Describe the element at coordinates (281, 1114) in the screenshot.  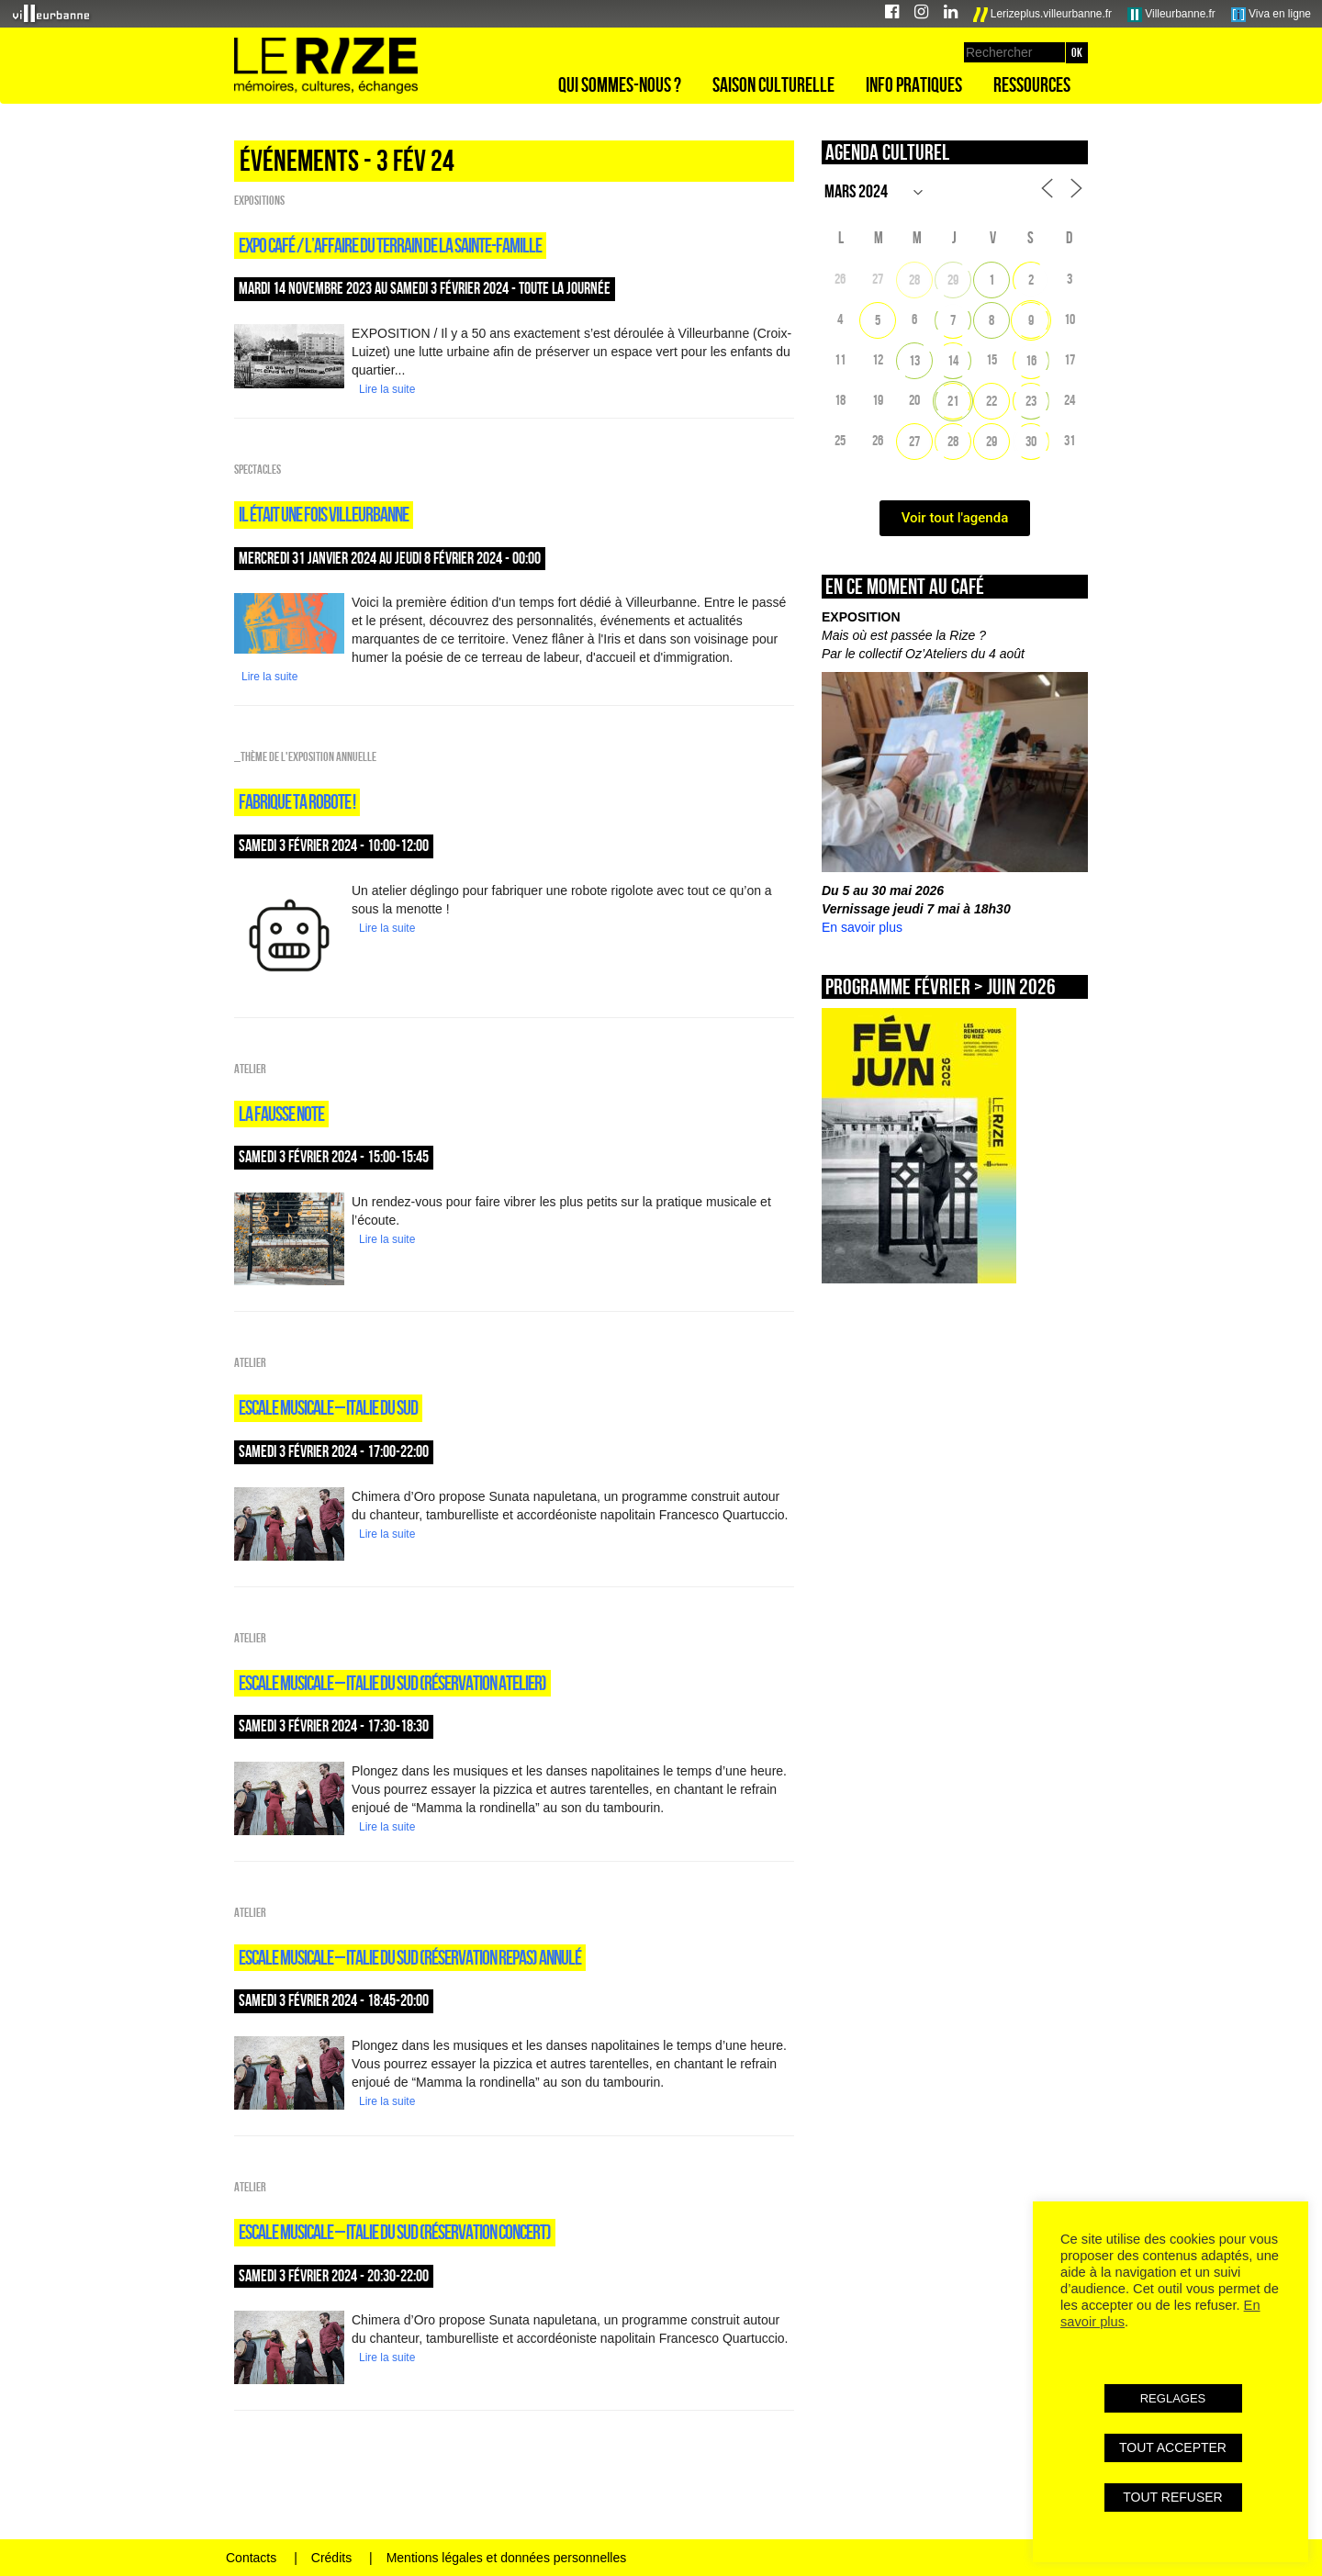
I see `LA FAUSSE NOTE` at that location.